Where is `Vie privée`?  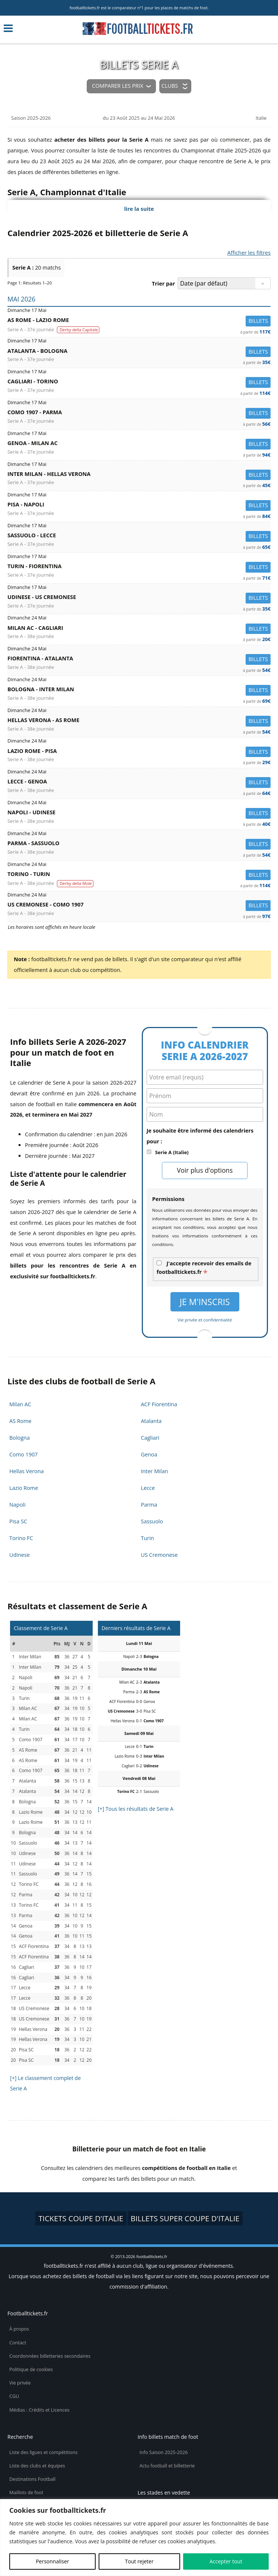 Vie privée is located at coordinates (20, 2383).